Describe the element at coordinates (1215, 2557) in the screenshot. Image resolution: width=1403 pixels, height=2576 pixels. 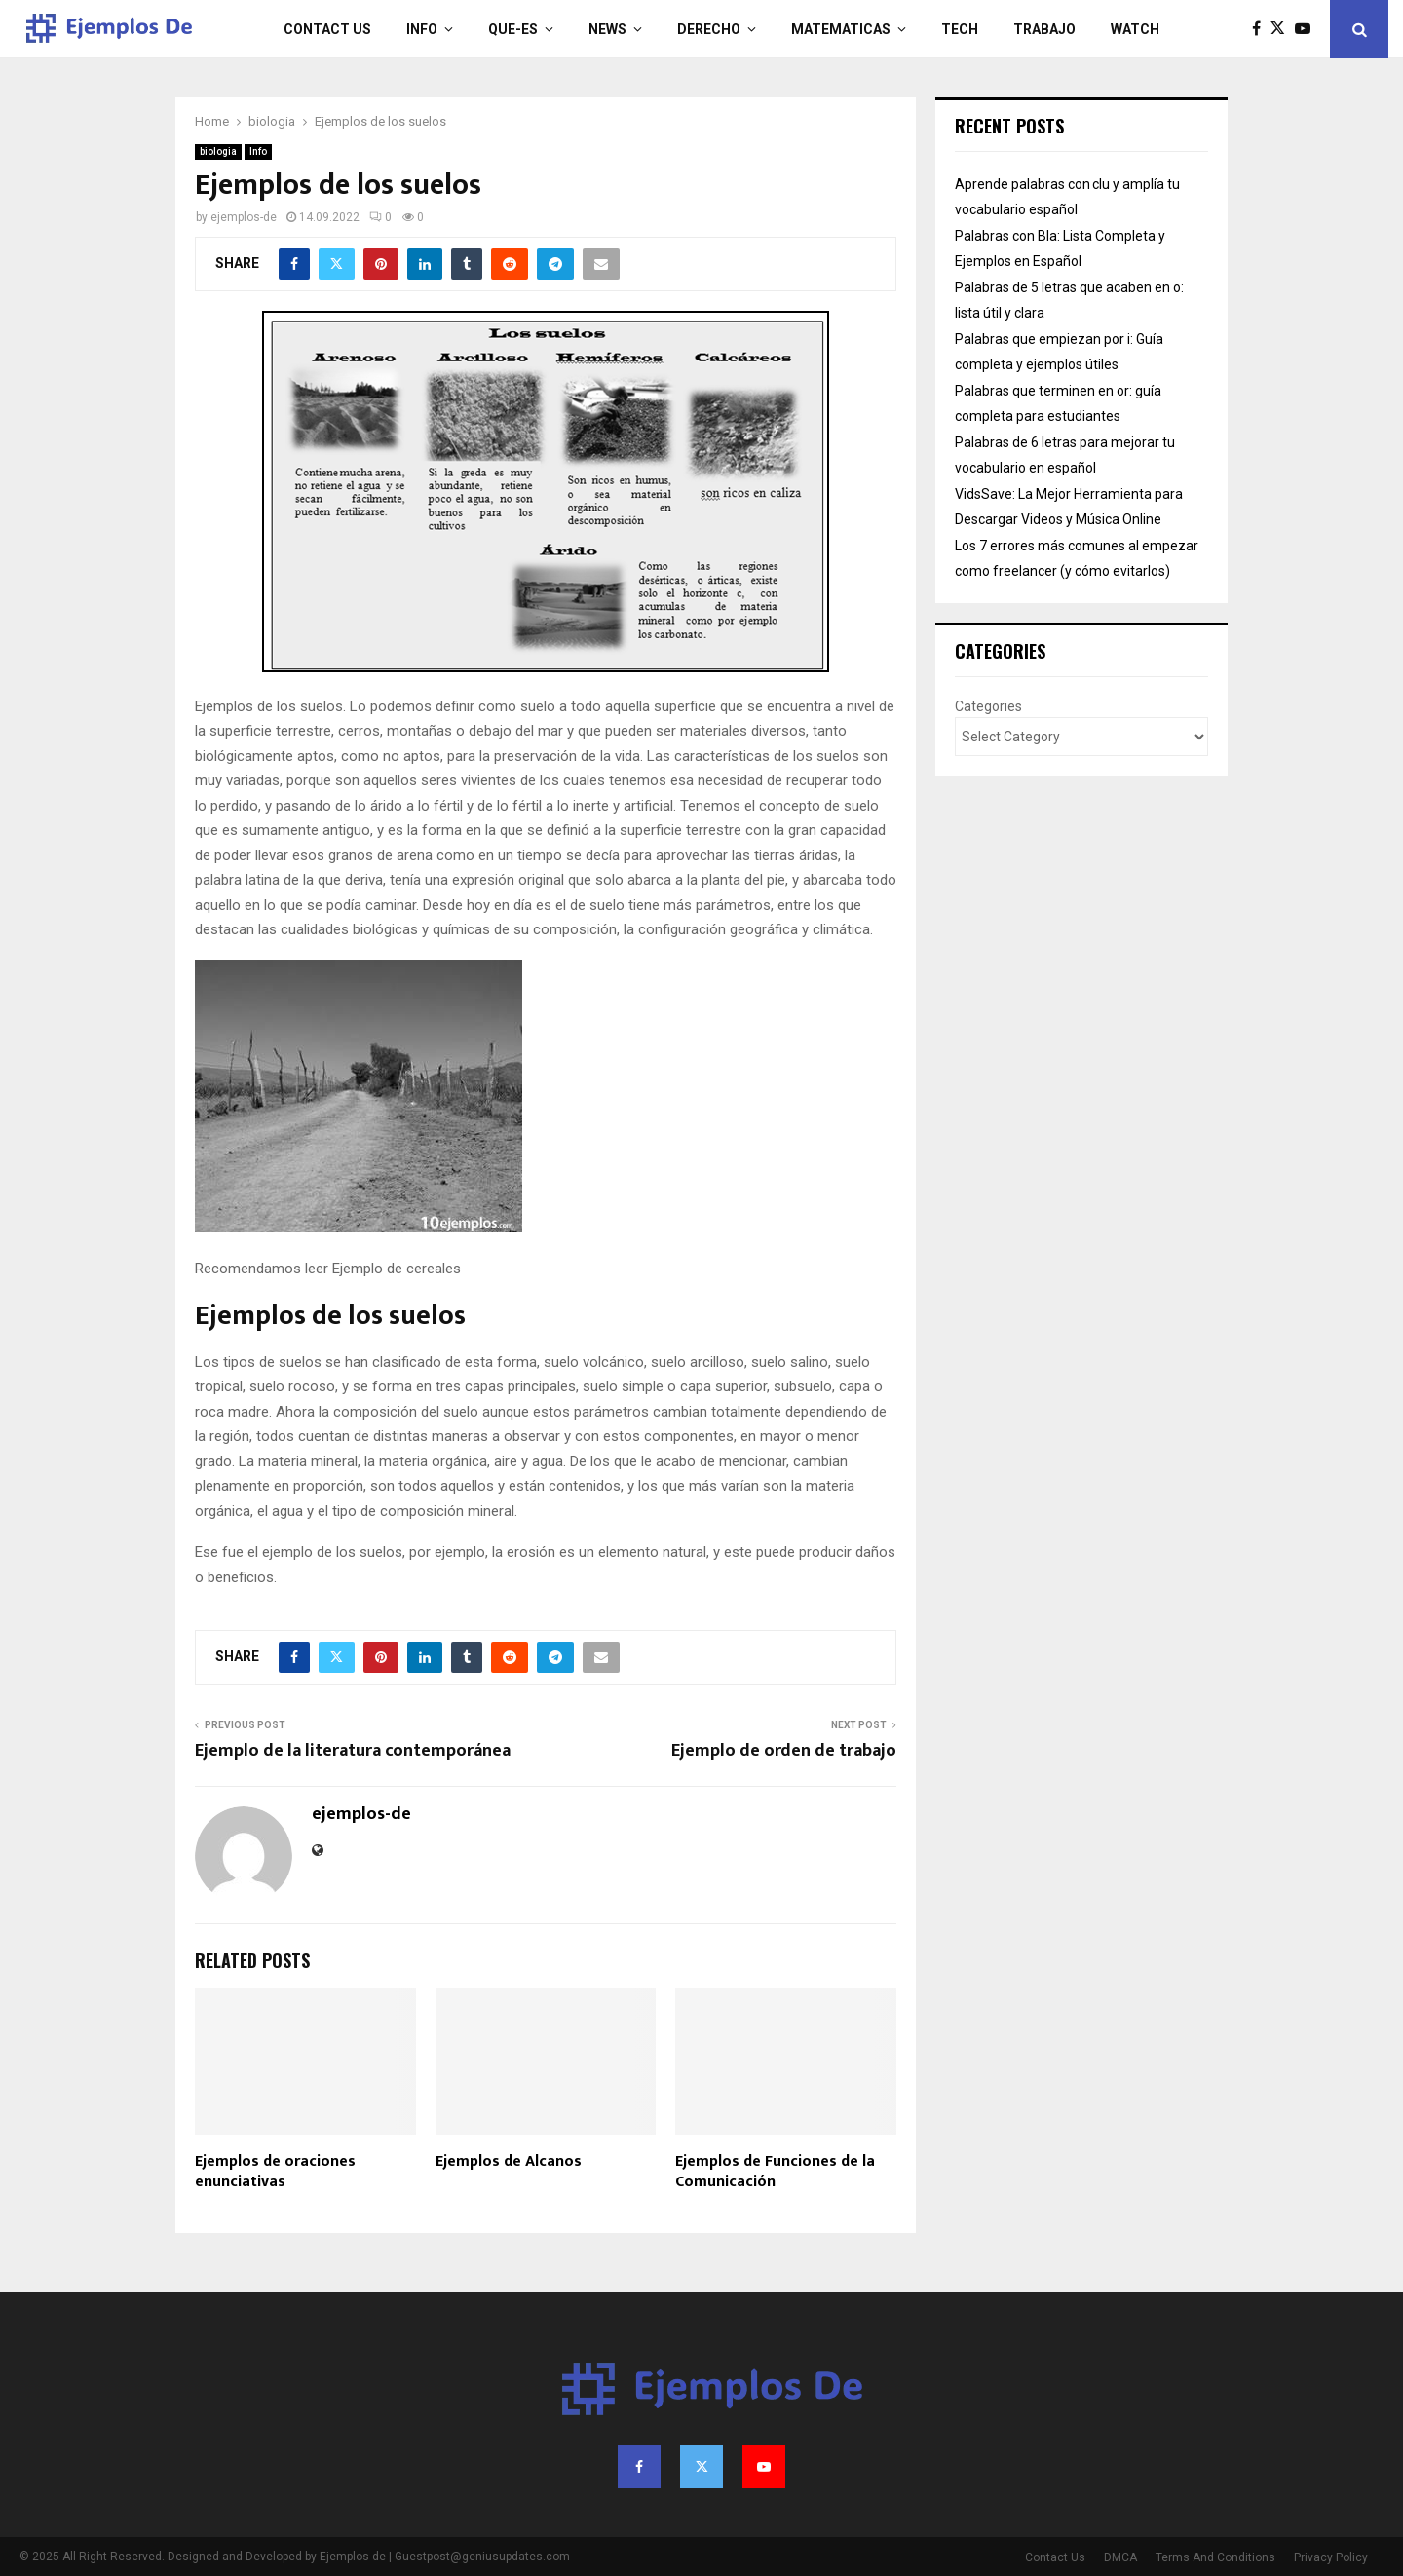
I see `Terms And Conditions` at that location.